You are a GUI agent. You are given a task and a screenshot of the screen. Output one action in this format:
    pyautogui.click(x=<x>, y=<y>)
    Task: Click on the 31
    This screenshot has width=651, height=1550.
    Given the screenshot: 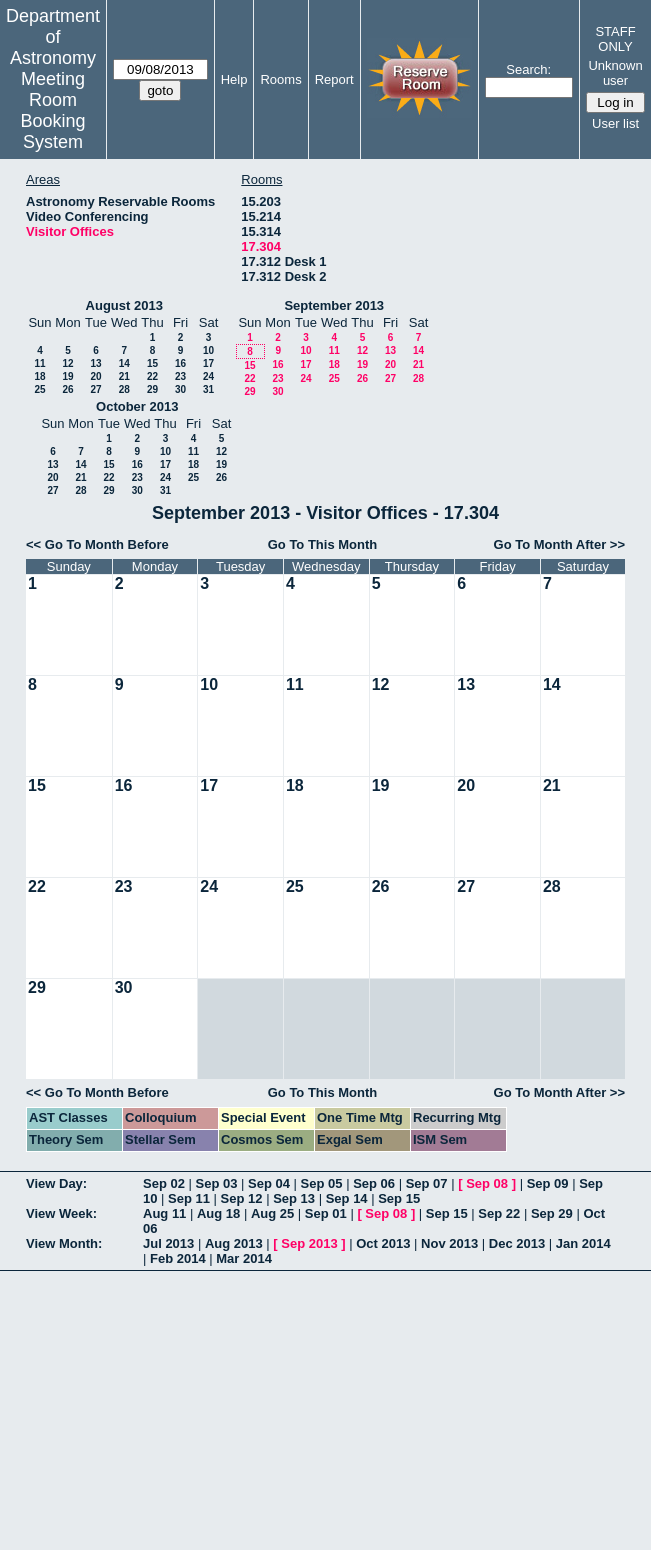 What is the action you would take?
    pyautogui.click(x=208, y=389)
    